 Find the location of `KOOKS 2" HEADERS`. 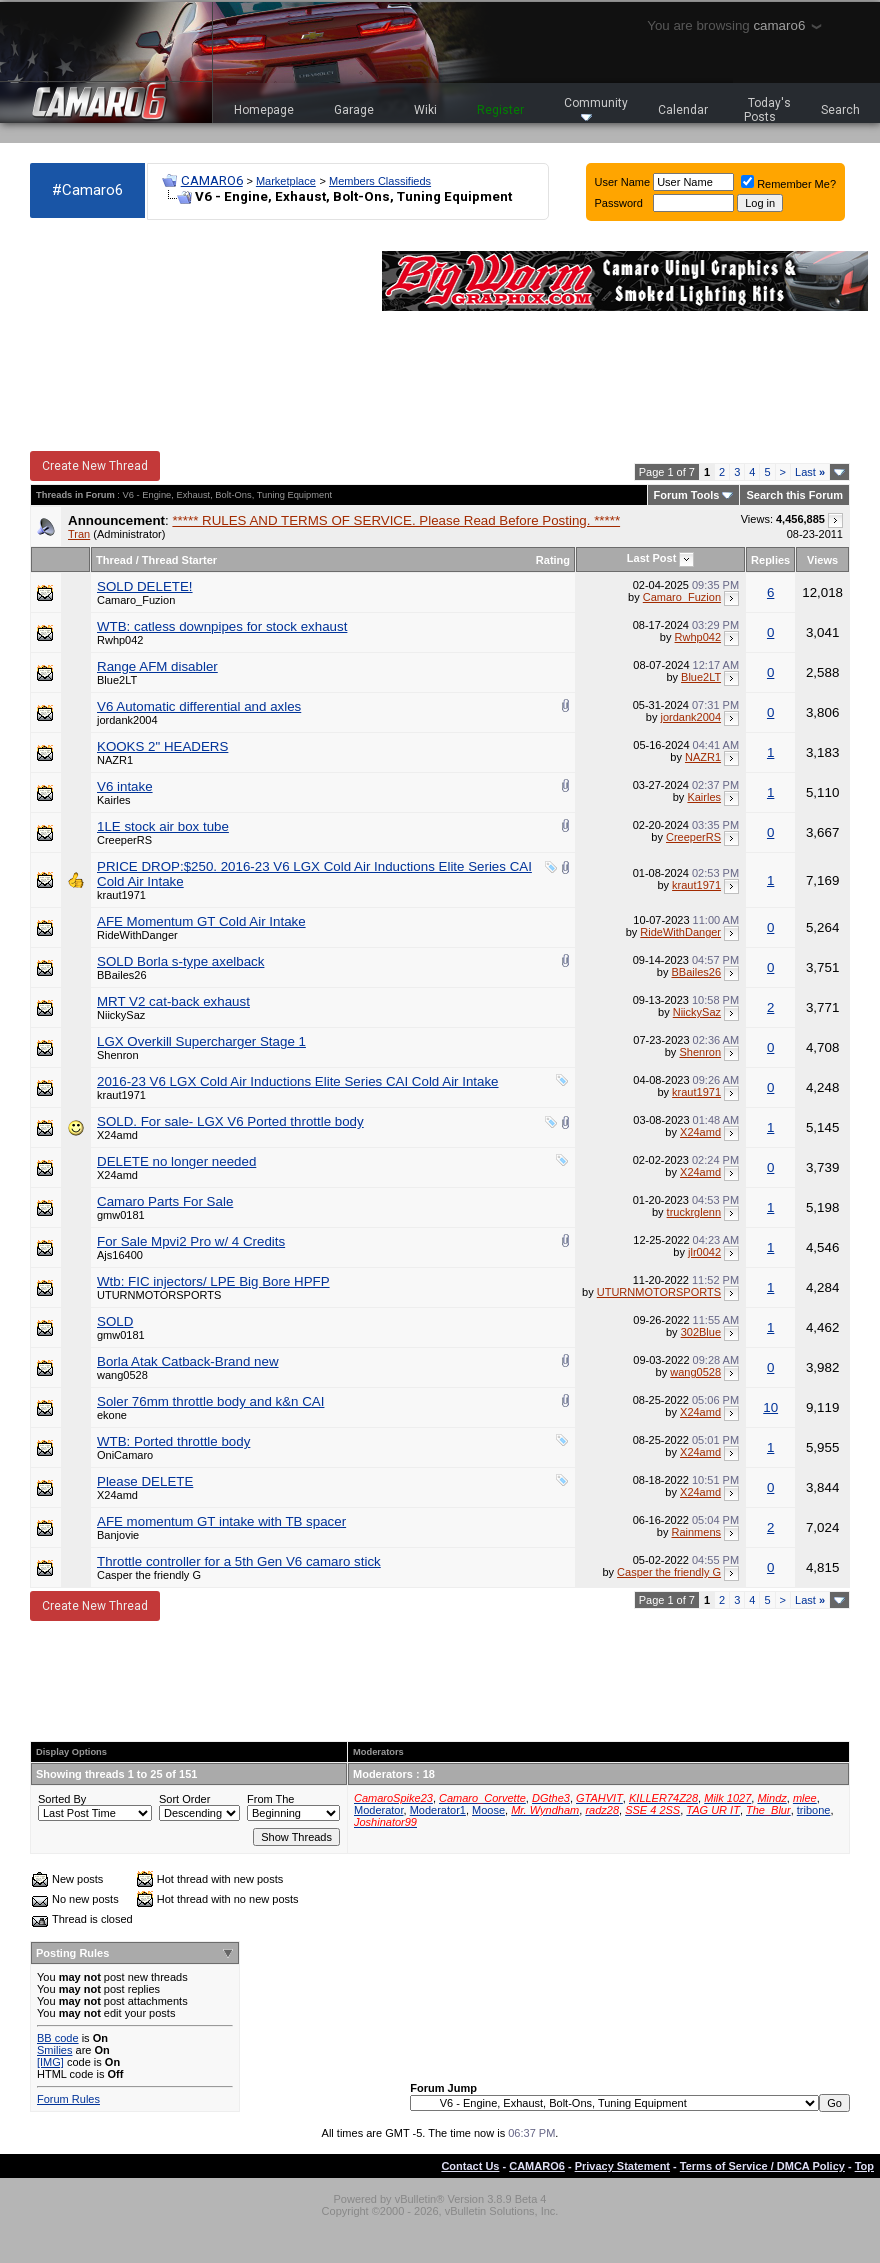

KOOKS 2" HEADERS is located at coordinates (162, 746).